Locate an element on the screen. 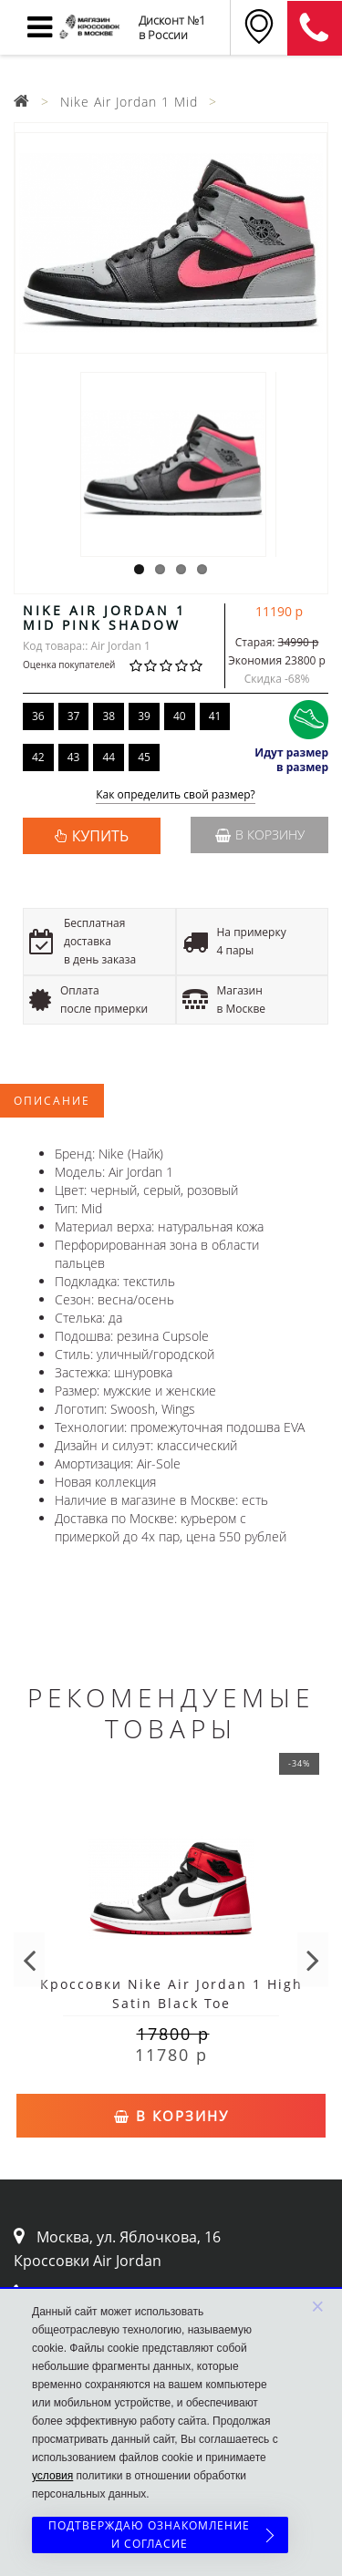  Описание is located at coordinates (52, 1100).